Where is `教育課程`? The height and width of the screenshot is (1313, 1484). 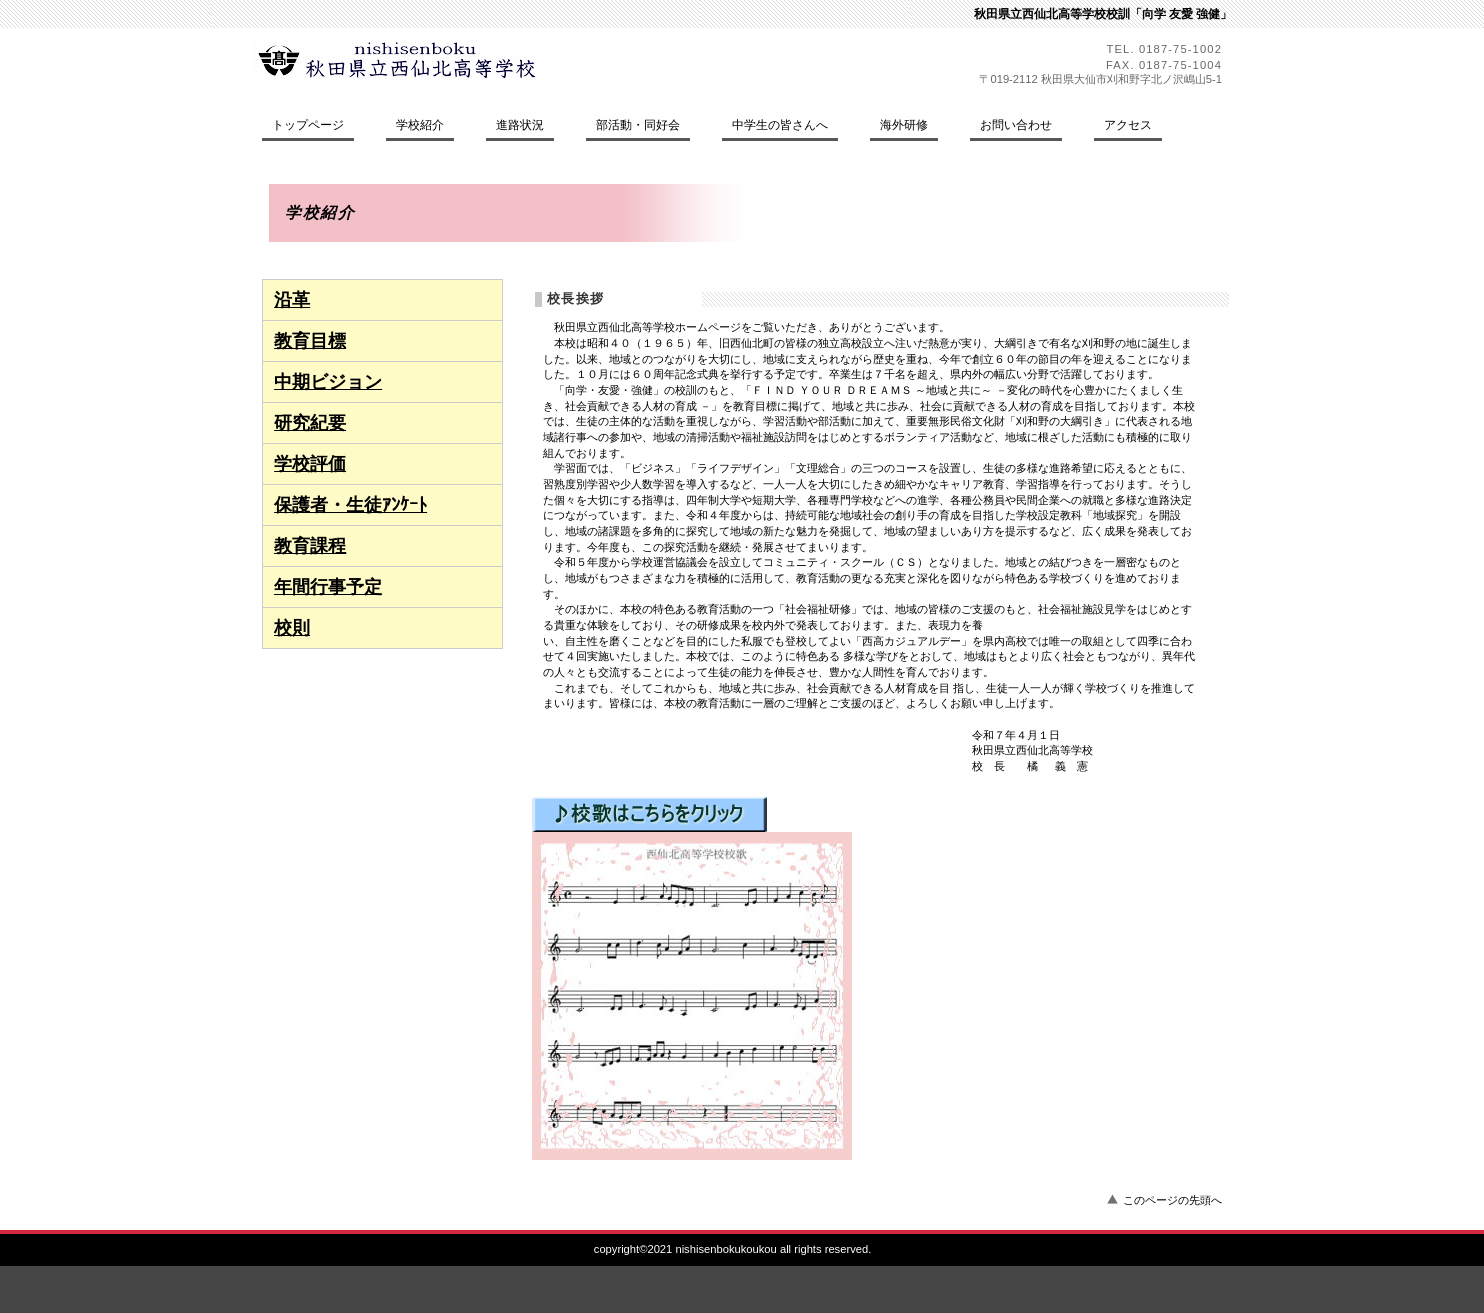
教育課程 is located at coordinates (310, 546).